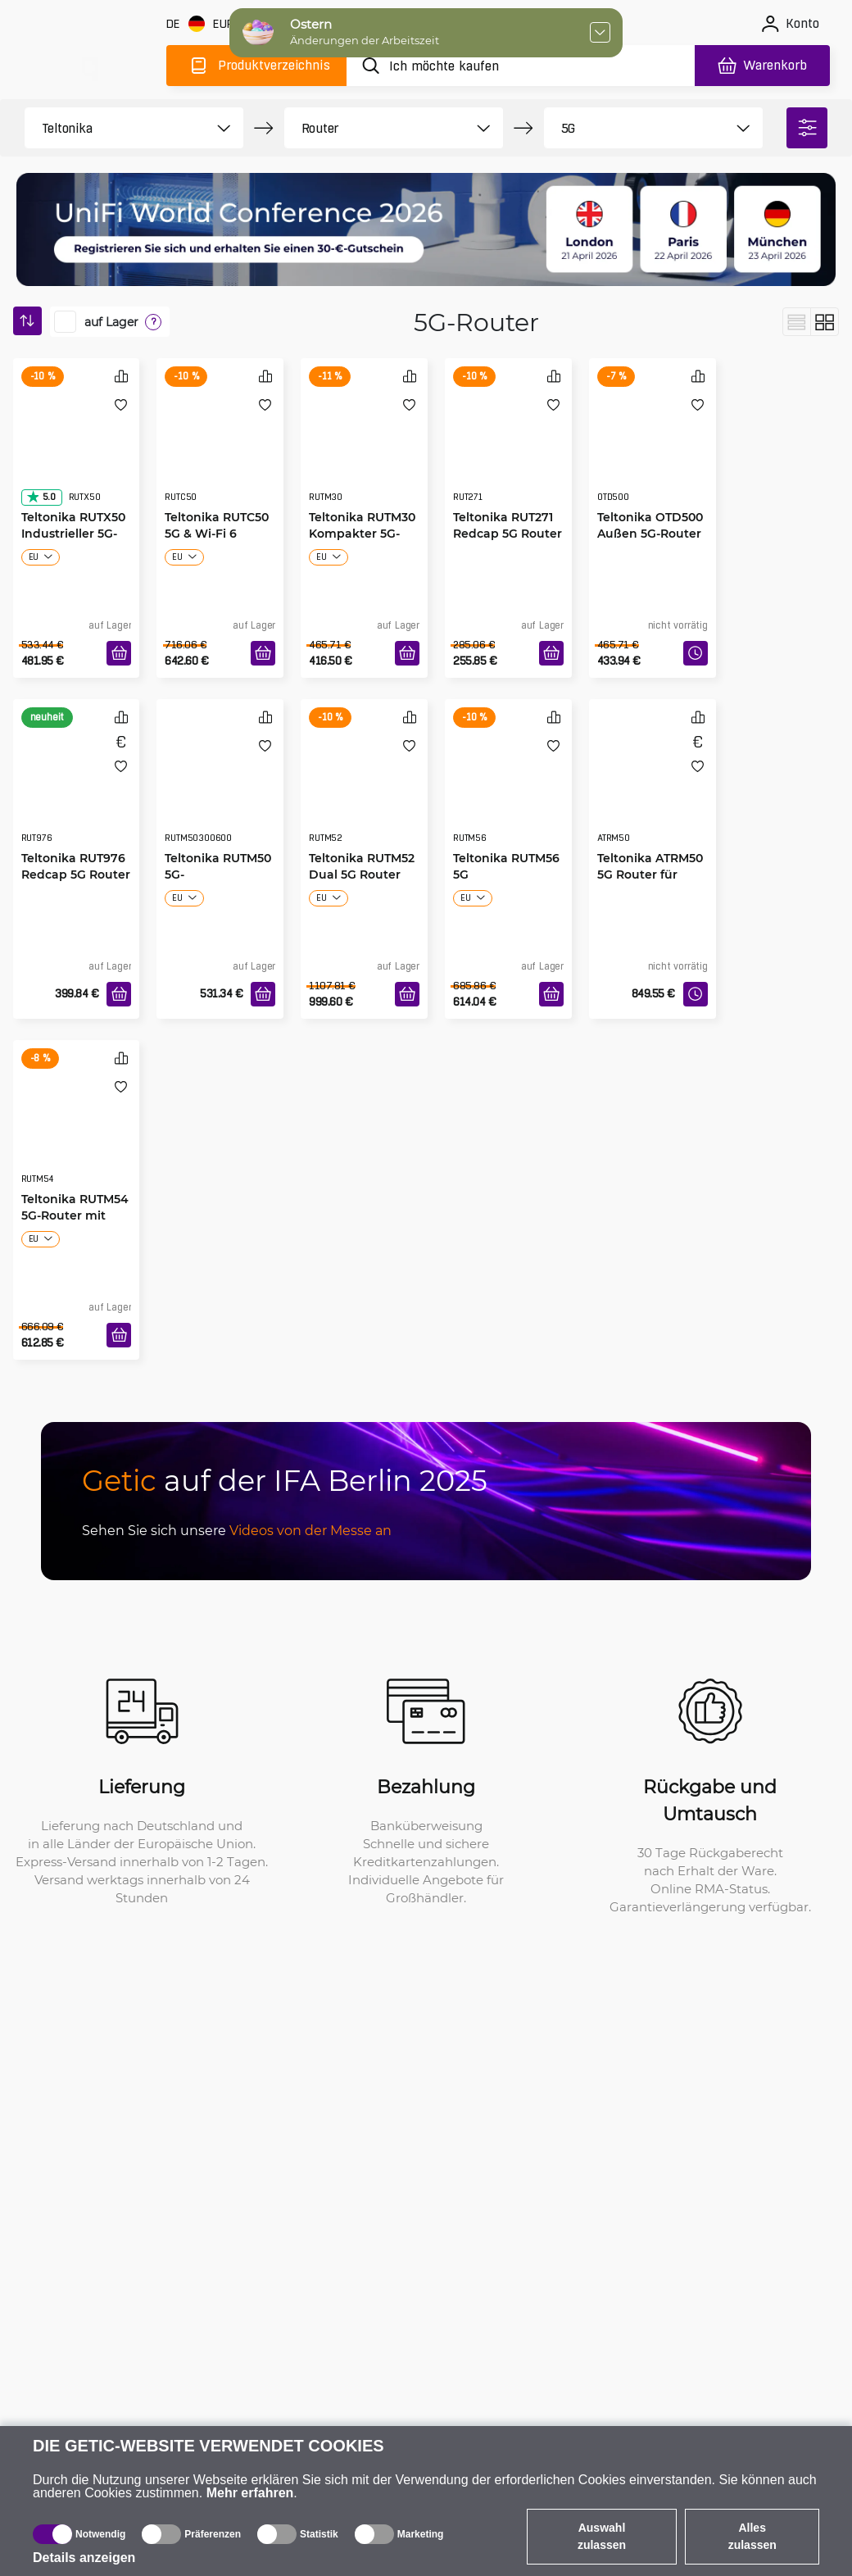 The height and width of the screenshot is (2576, 852). What do you see at coordinates (220, 446) in the screenshot?
I see `[Teltonika RUTC50 5G & Wi-Fi 6 Router]` at bounding box center [220, 446].